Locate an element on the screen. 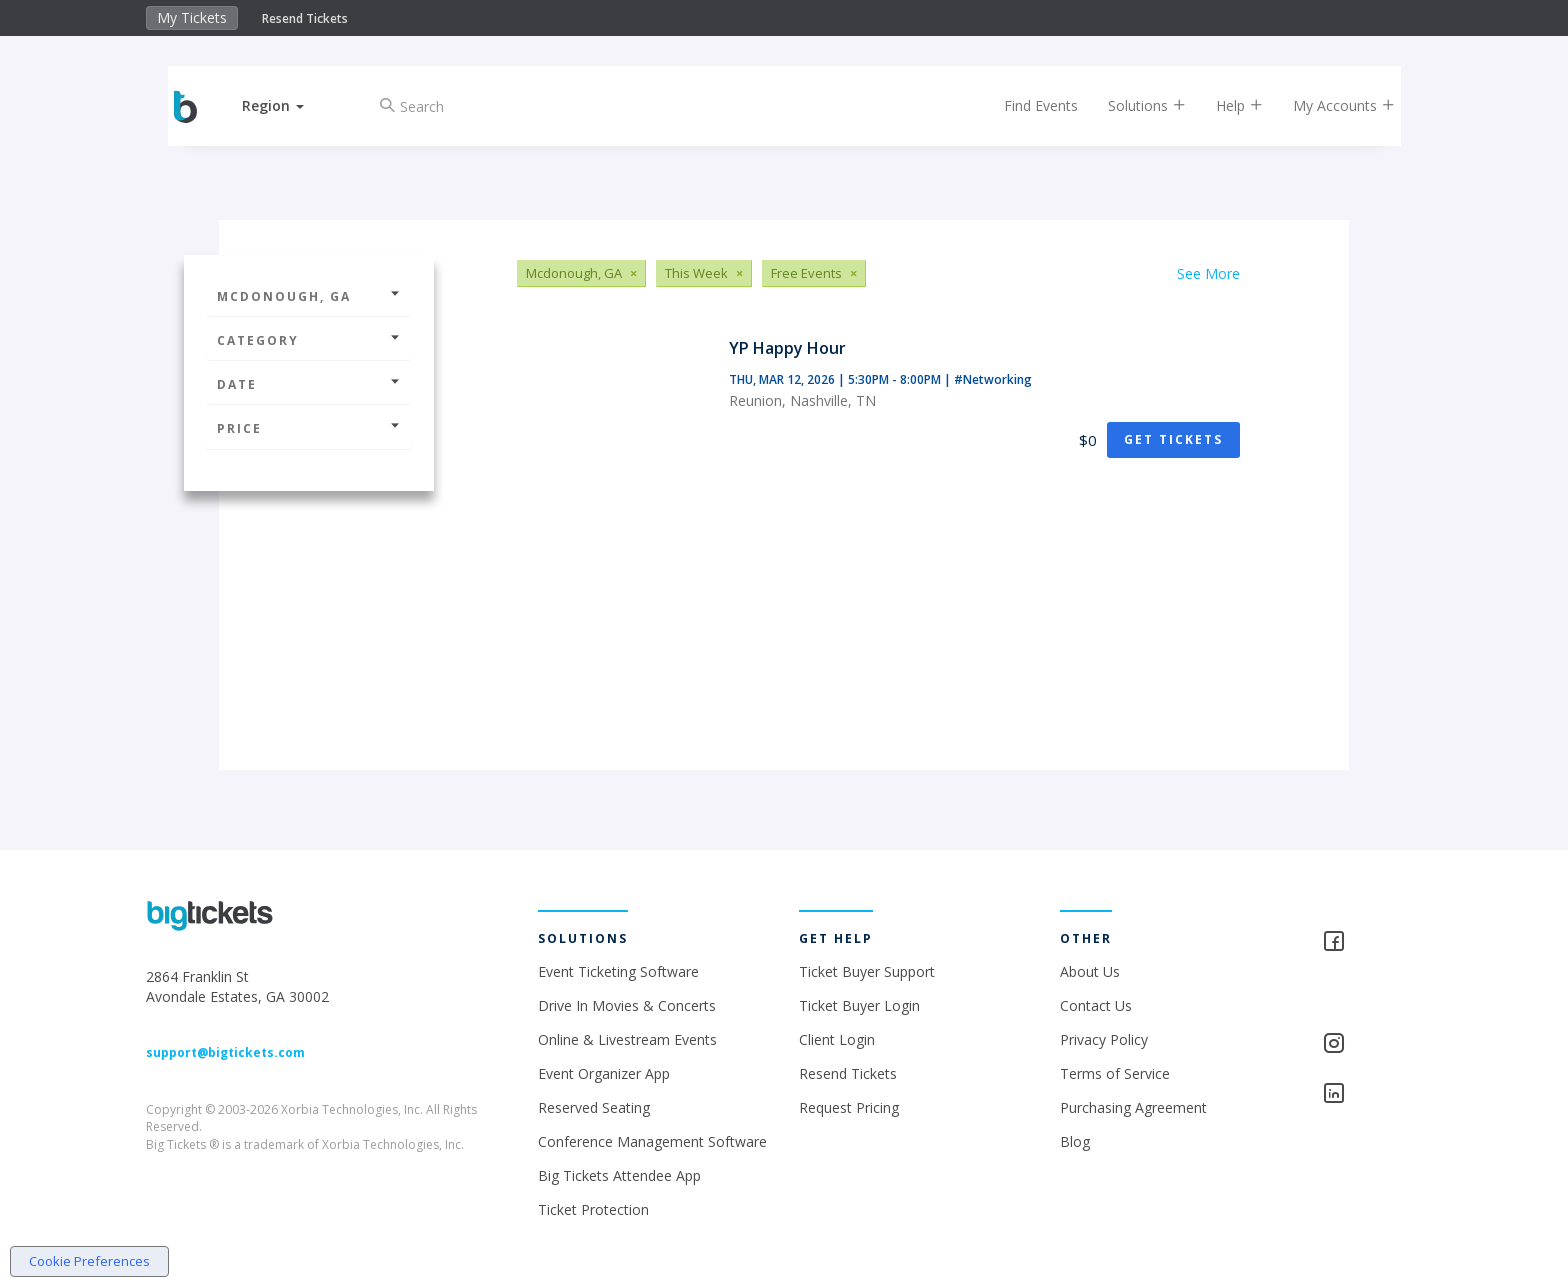 This screenshot has height=1287, width=1568. Reserved Seating is located at coordinates (594, 1107).